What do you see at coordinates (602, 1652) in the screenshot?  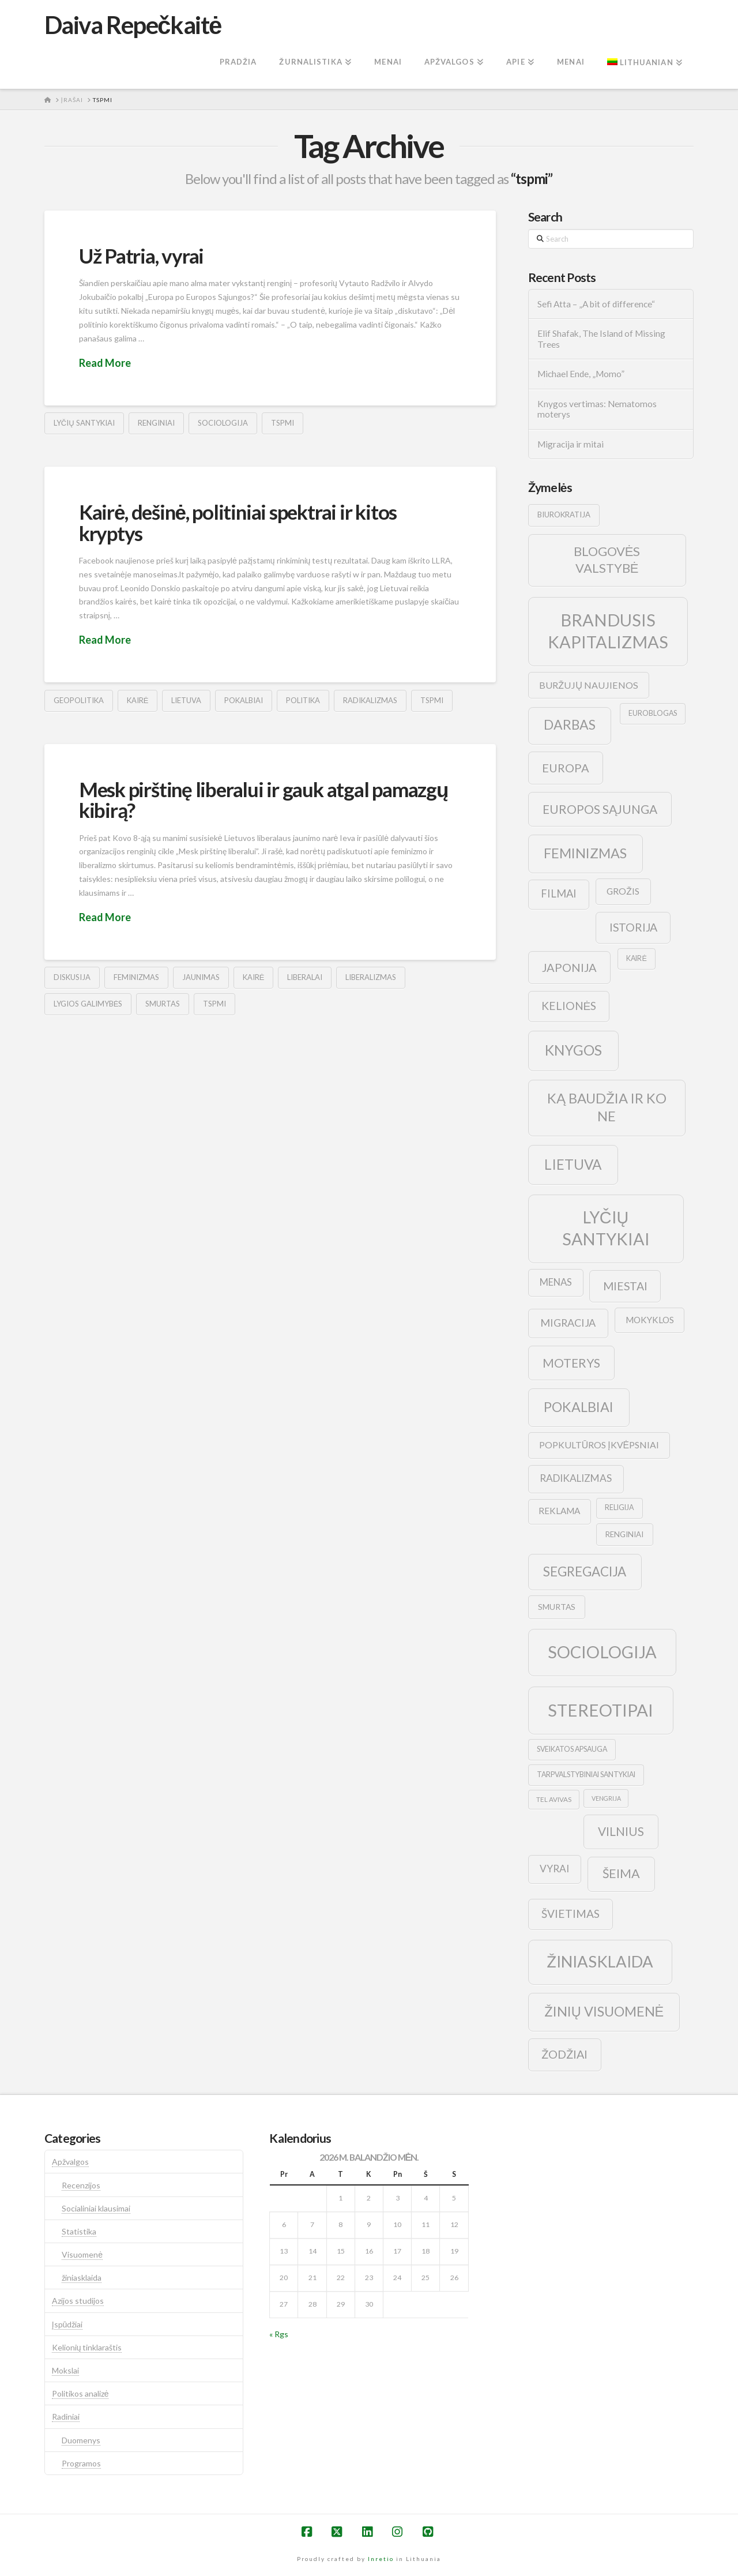 I see `sociologija [sociologija (78 elementai)]` at bounding box center [602, 1652].